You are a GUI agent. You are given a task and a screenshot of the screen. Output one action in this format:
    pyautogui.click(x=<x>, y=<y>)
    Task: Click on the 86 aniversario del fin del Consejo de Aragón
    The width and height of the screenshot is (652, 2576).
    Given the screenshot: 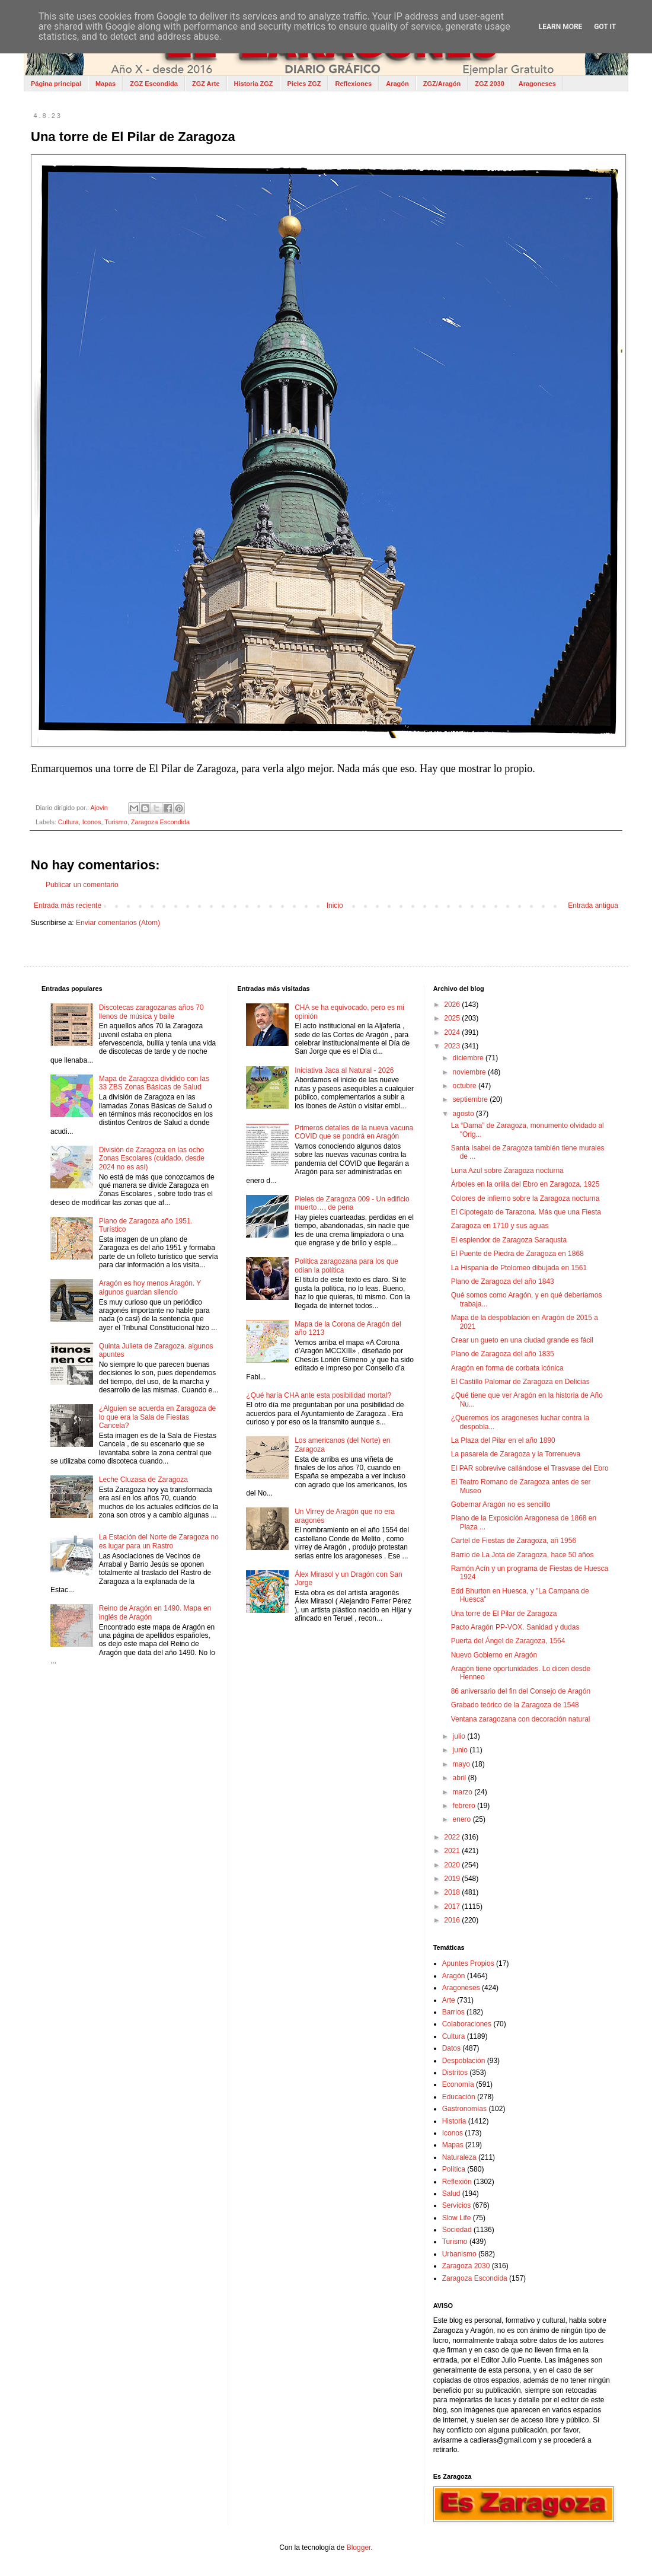 What is the action you would take?
    pyautogui.click(x=521, y=1691)
    